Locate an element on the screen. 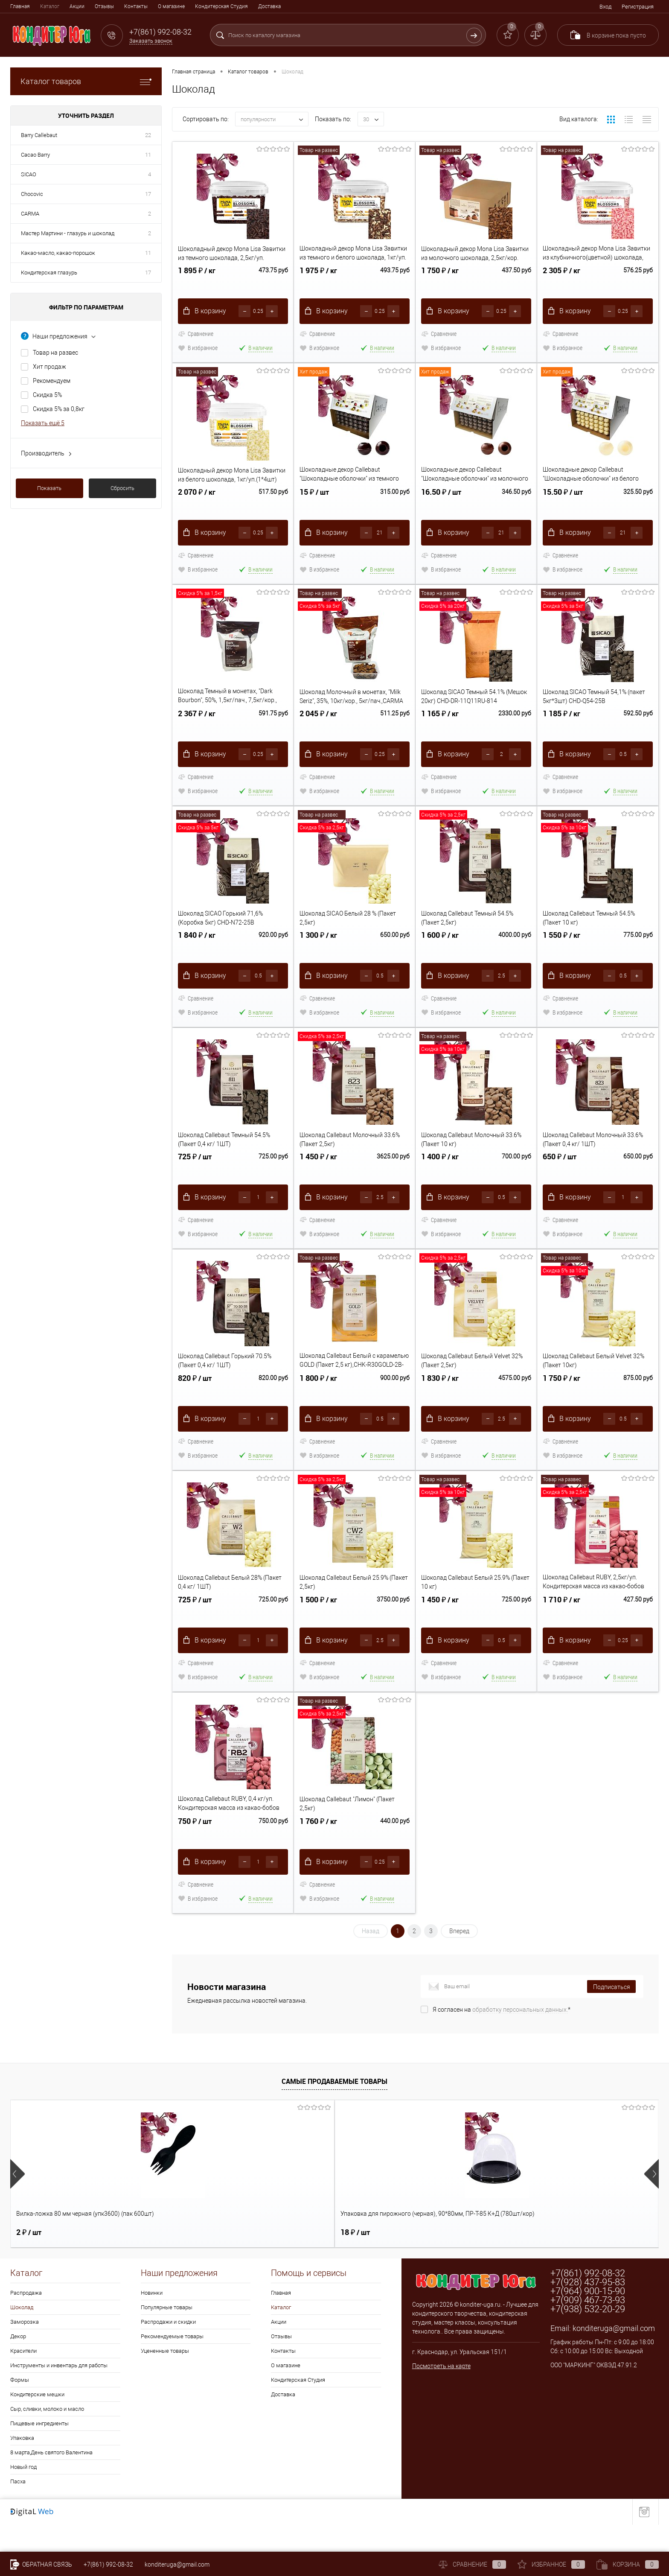  1 190 ₽ is located at coordinates (295, 2260).